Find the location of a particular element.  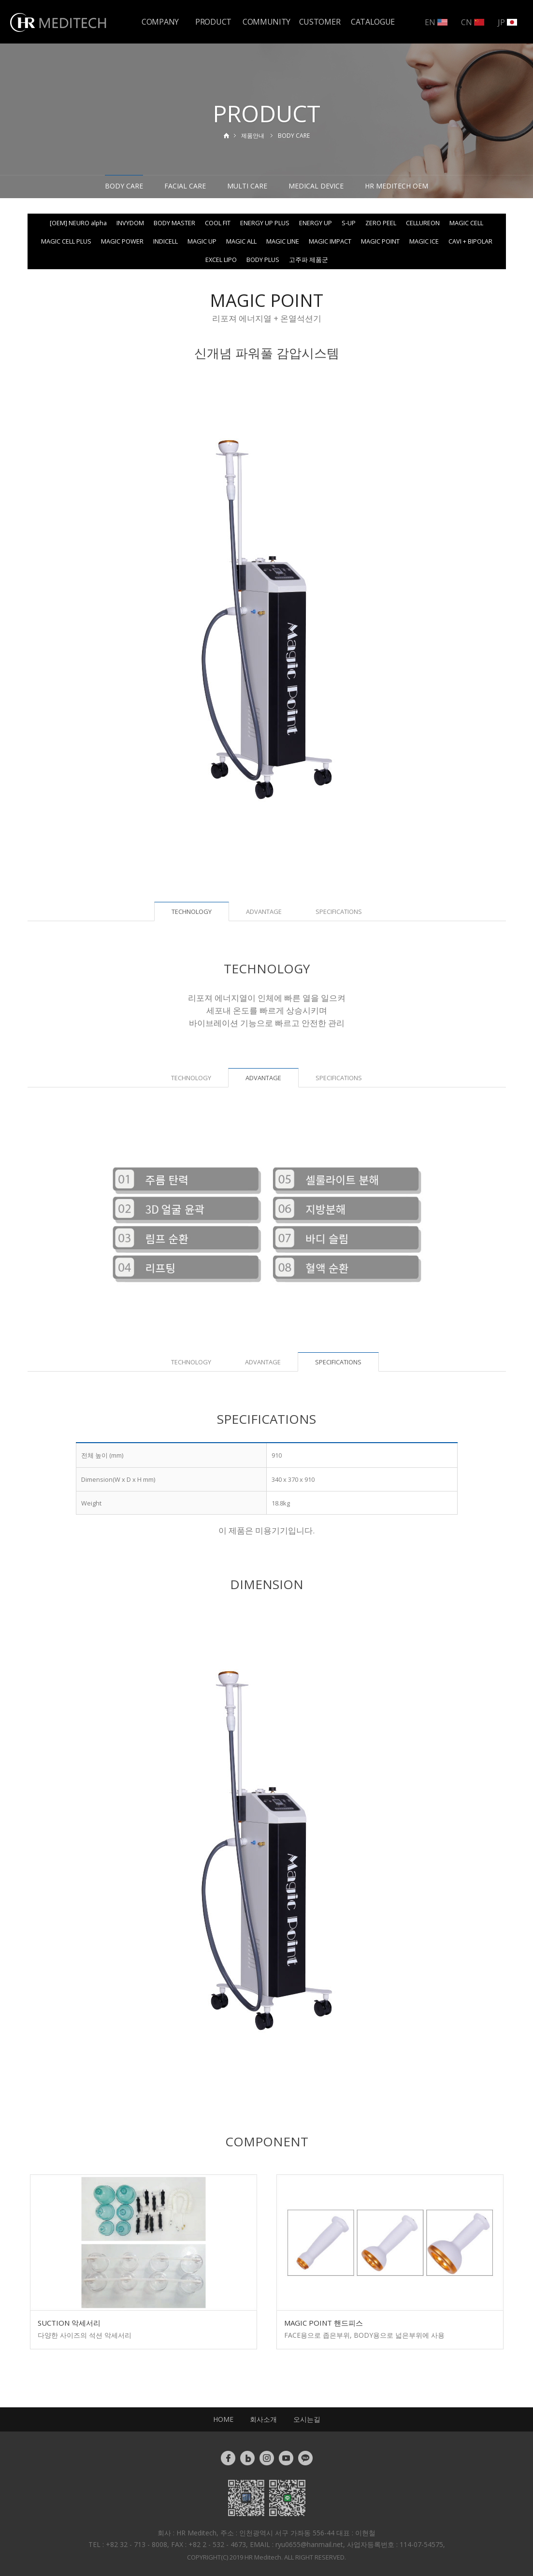

MAGIC ICE is located at coordinates (424, 241).